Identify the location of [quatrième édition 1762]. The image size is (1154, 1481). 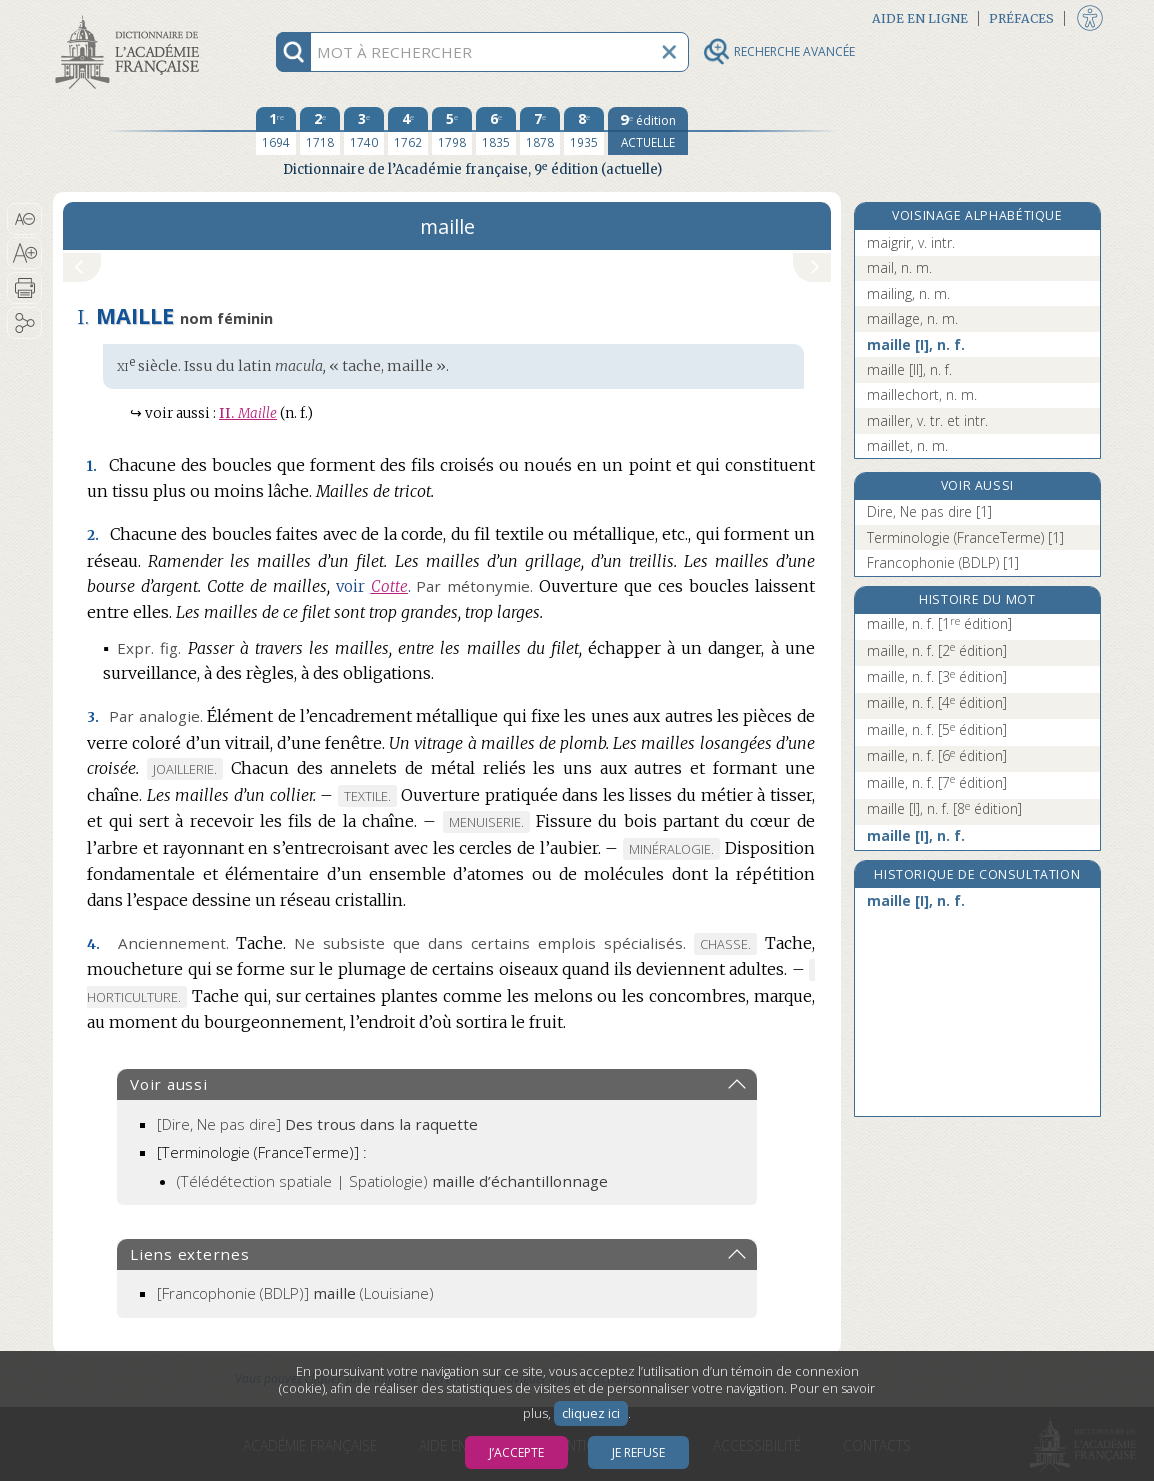
(408, 131).